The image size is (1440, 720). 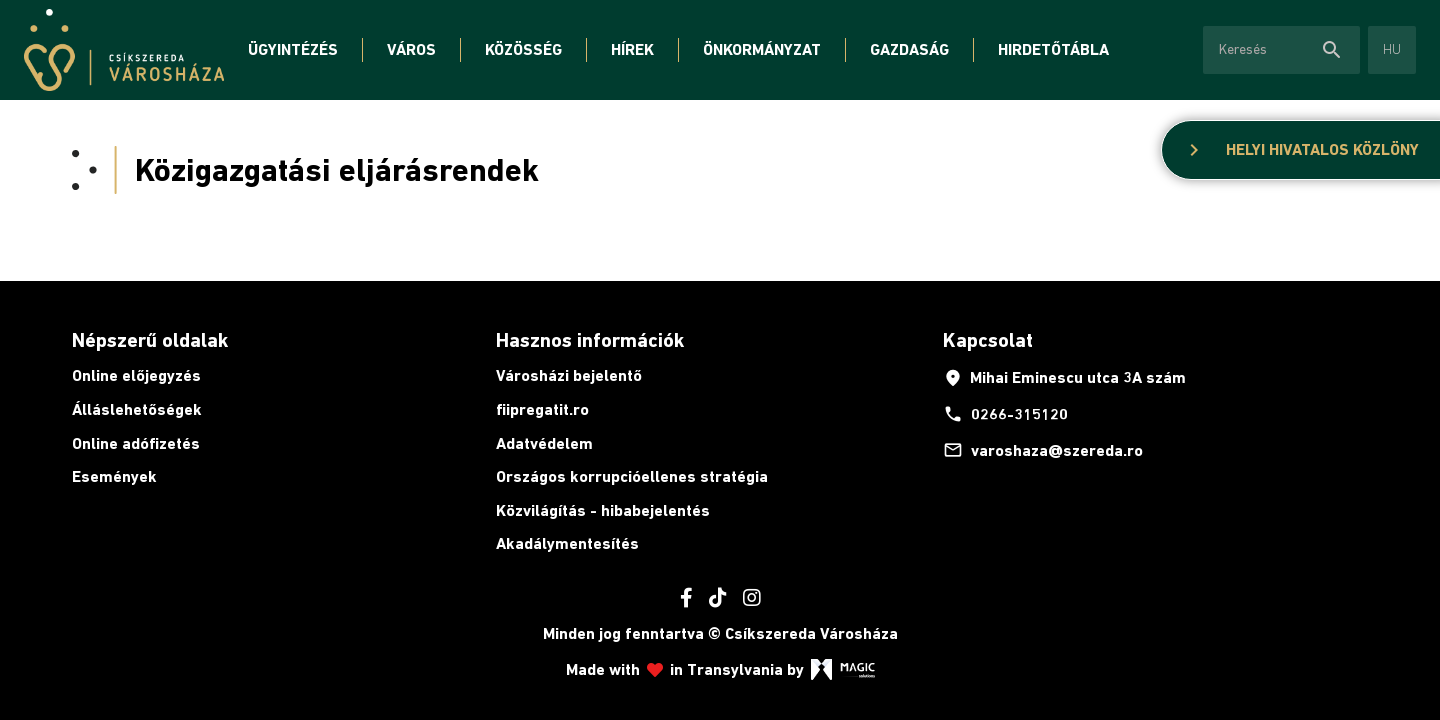 I want to click on Ügyintézés, so click(x=293, y=49).